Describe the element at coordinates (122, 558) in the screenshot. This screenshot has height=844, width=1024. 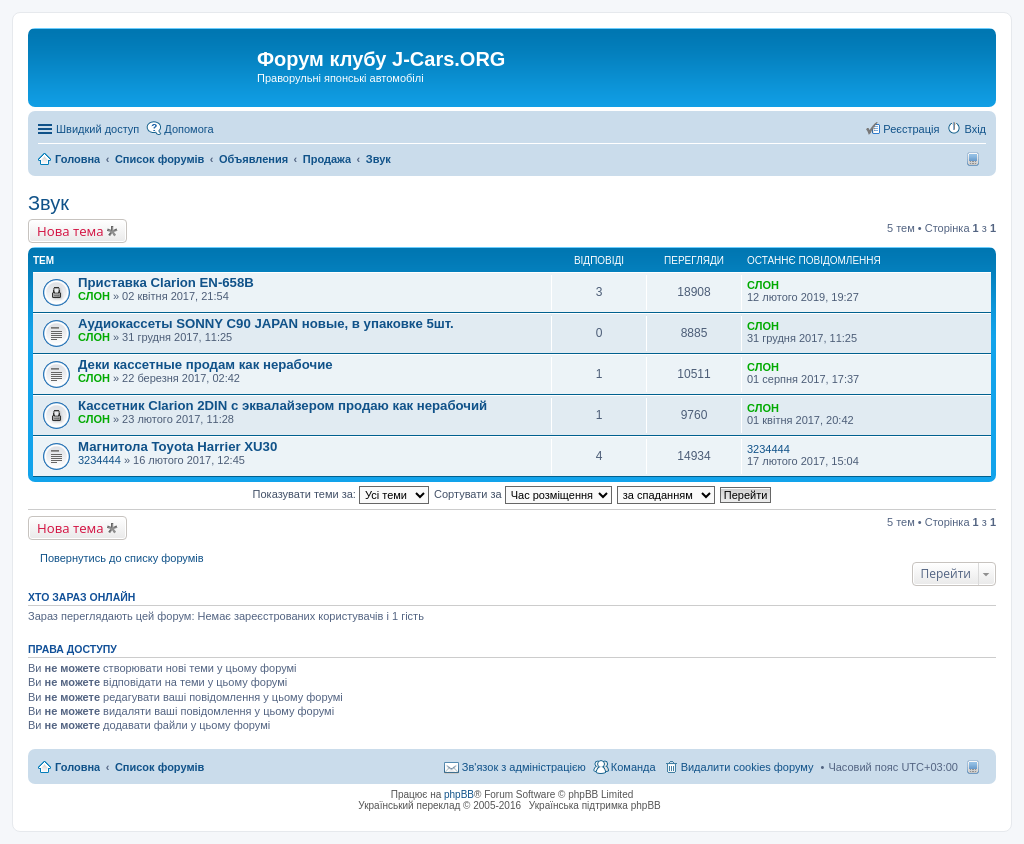
I see `Повернутись до списку форумів` at that location.